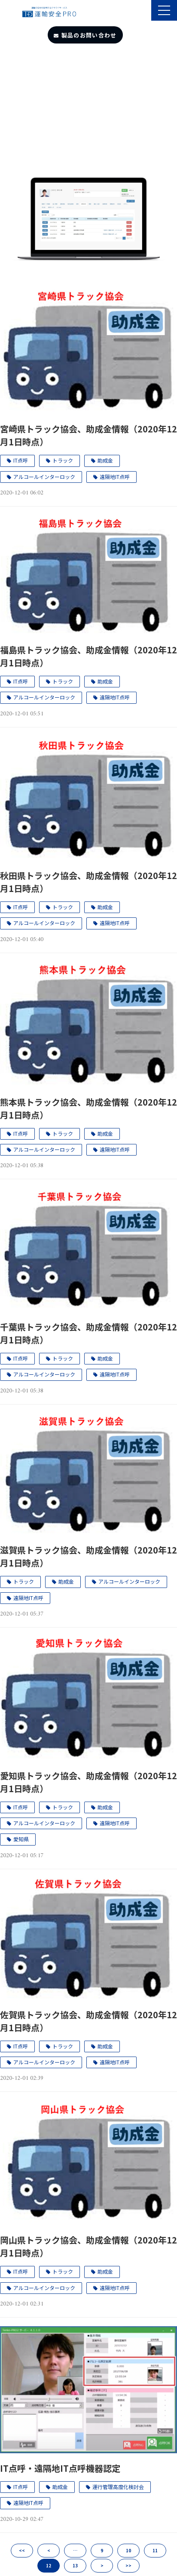 The height and width of the screenshot is (2576, 177). Describe the element at coordinates (88, 1333) in the screenshot. I see `千葉県トラック協会、助成金情報（2020年12月1日時点）` at that location.